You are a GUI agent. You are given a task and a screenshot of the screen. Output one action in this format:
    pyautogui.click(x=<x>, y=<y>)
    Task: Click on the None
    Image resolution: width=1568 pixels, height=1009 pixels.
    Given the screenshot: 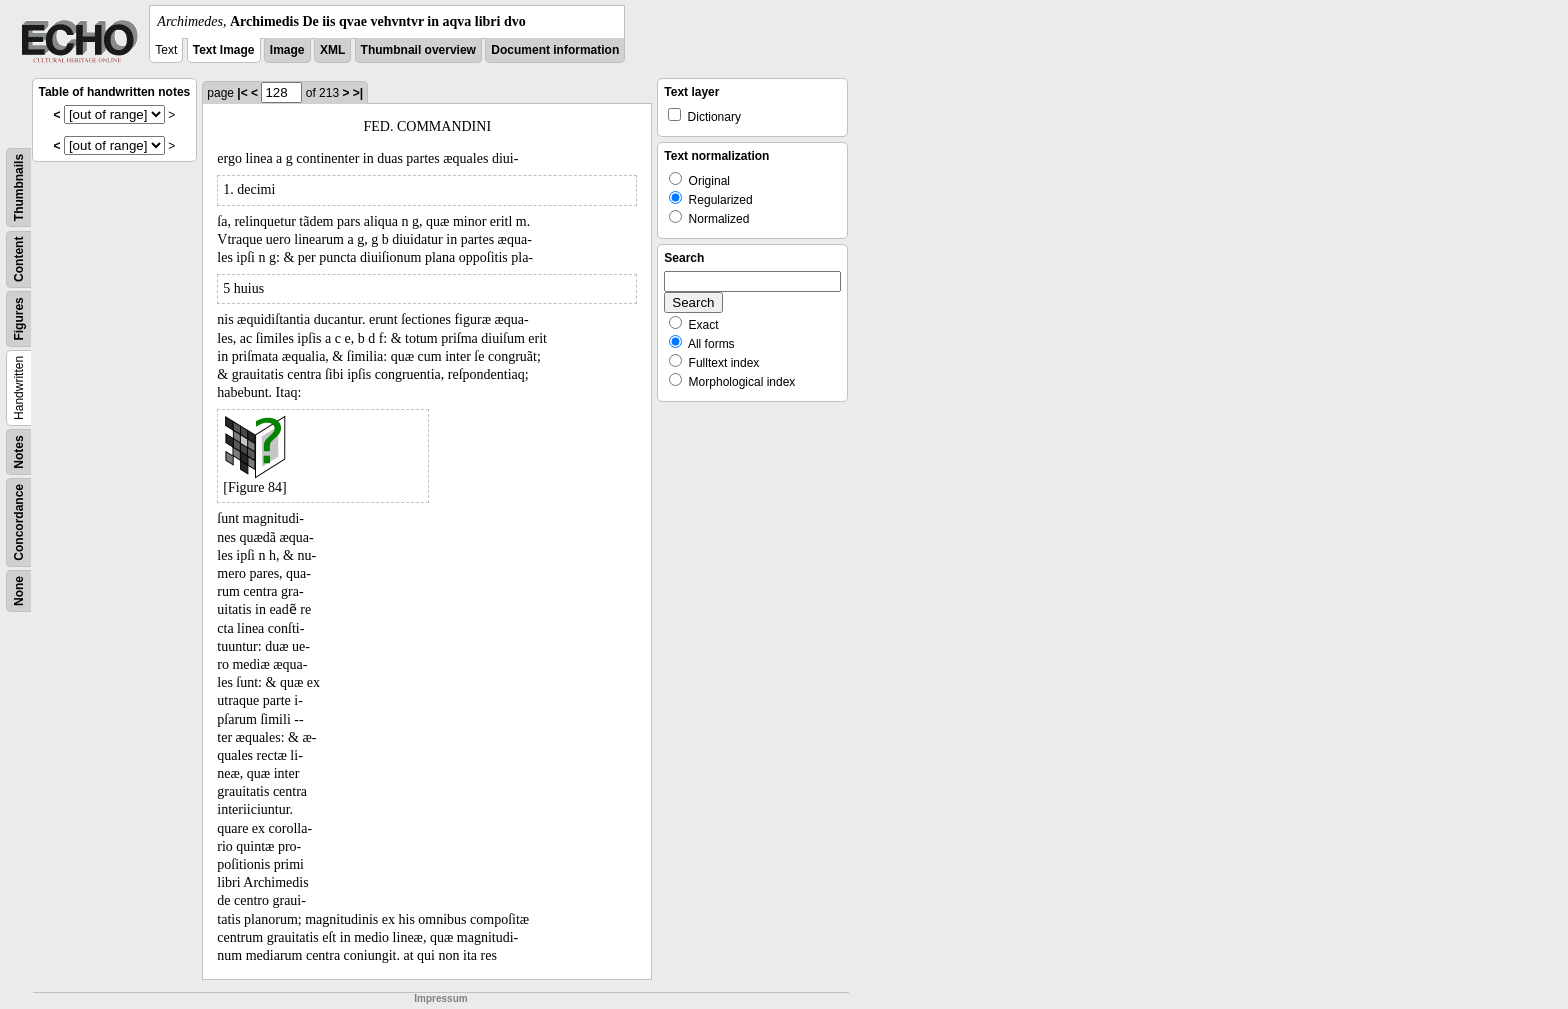 What is the action you would take?
    pyautogui.click(x=19, y=591)
    